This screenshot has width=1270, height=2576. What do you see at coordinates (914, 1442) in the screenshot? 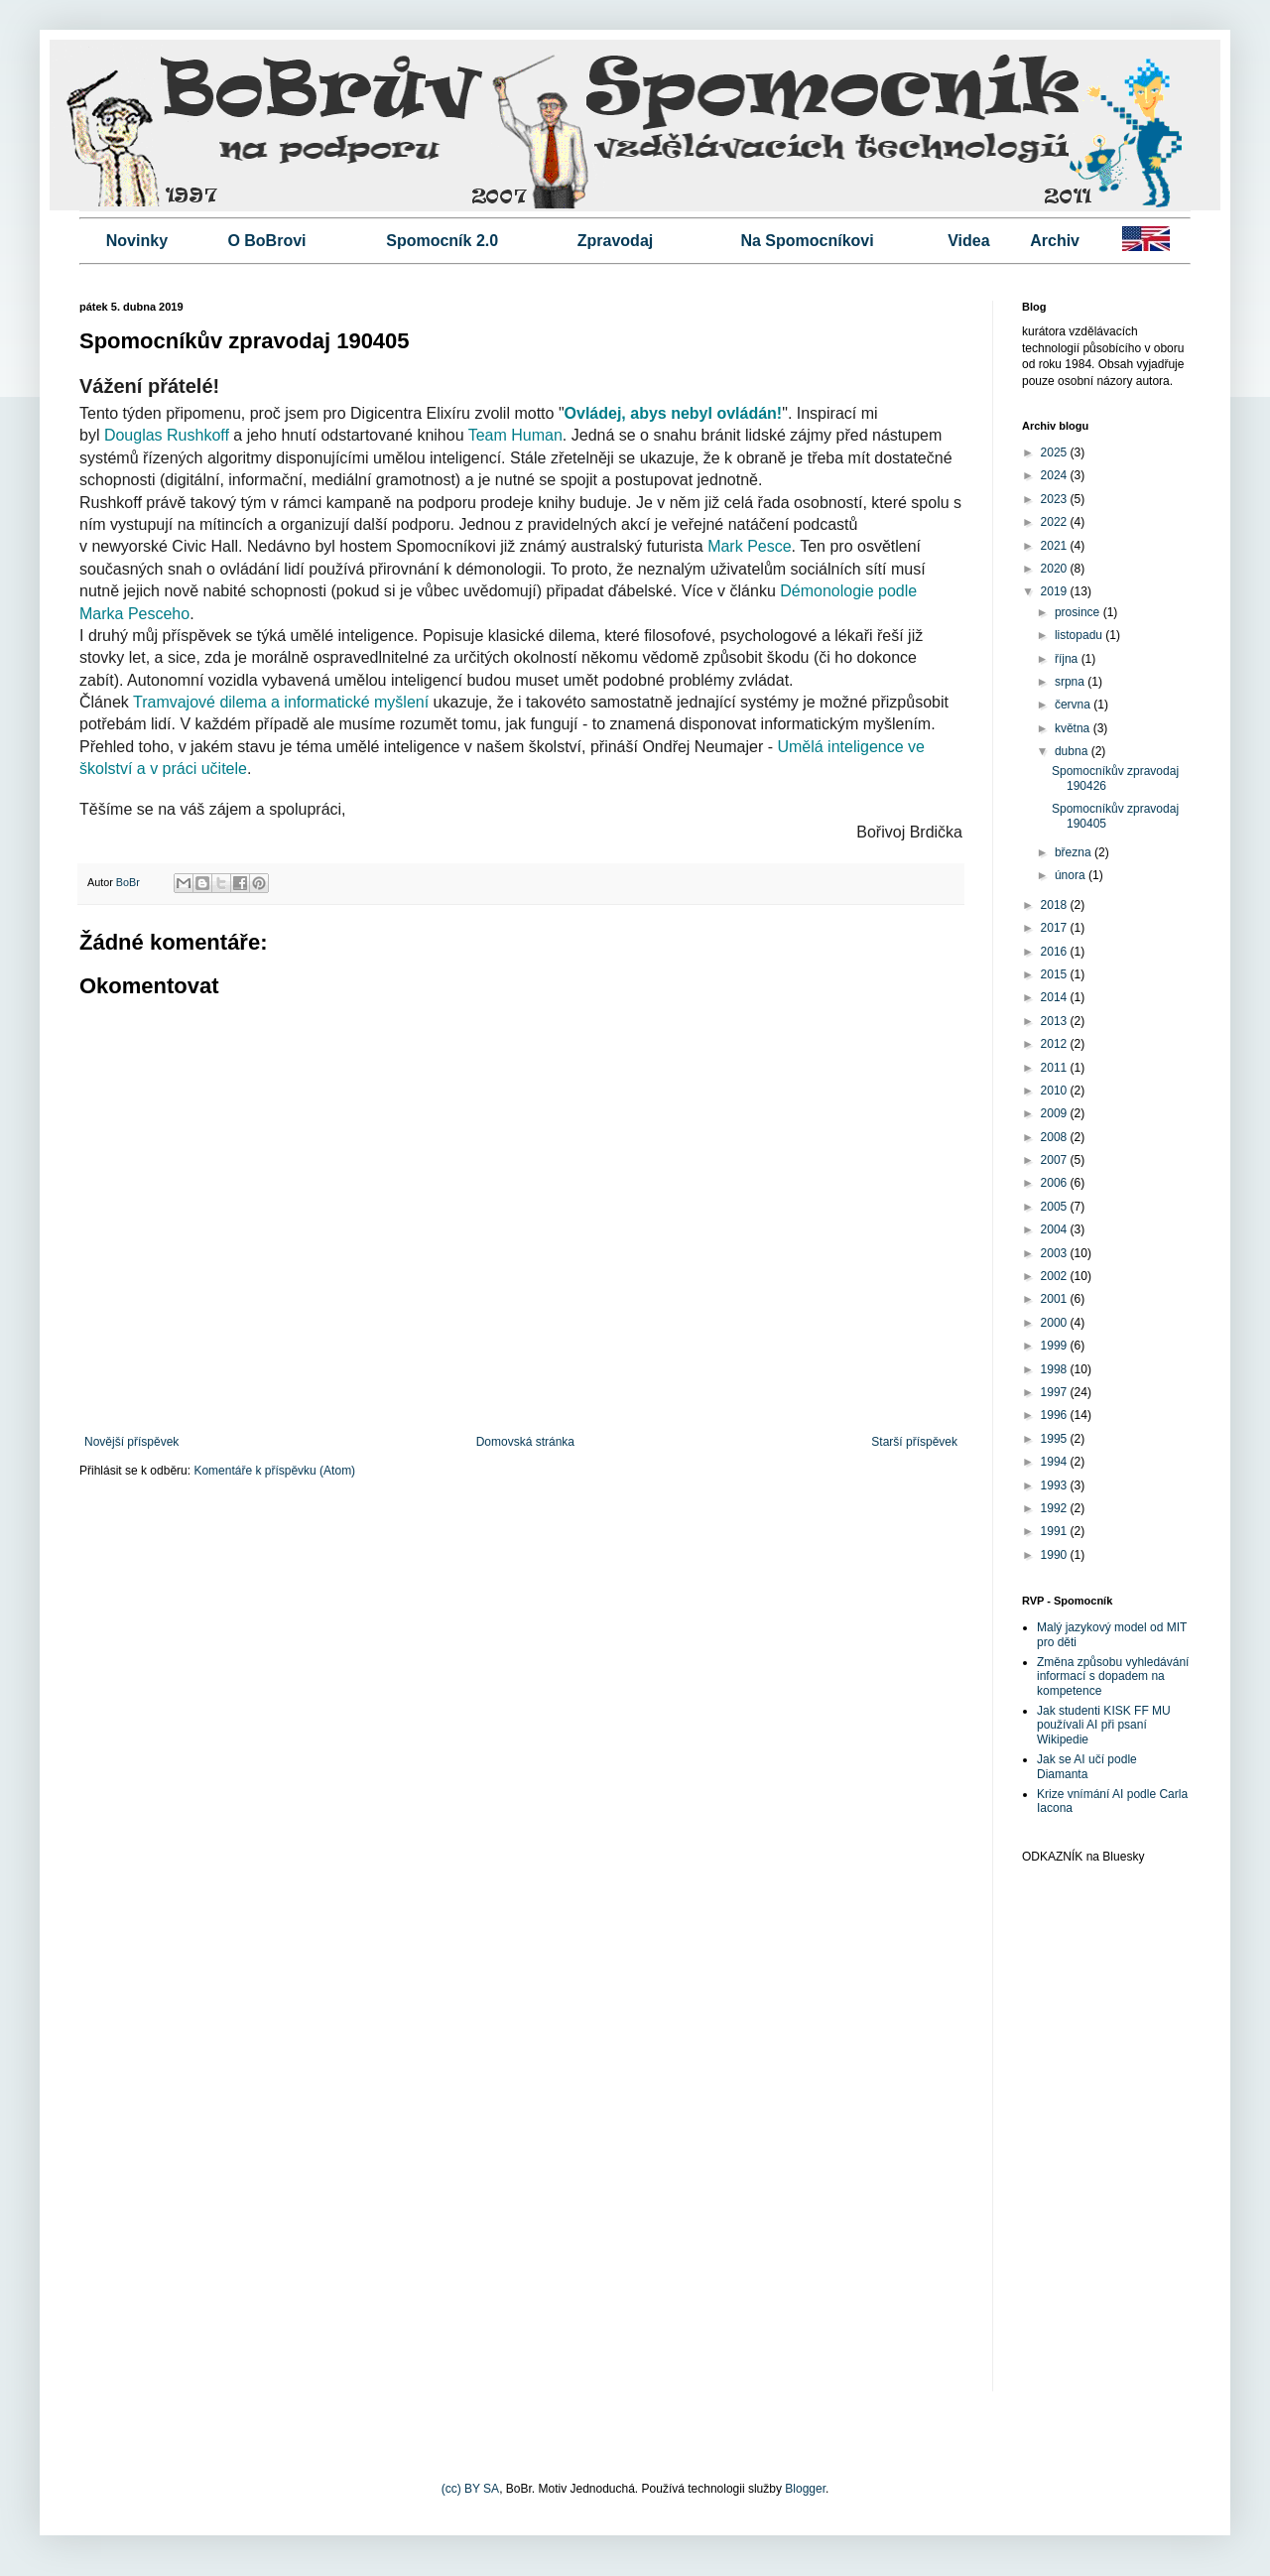
I see `Starší příspěvek` at bounding box center [914, 1442].